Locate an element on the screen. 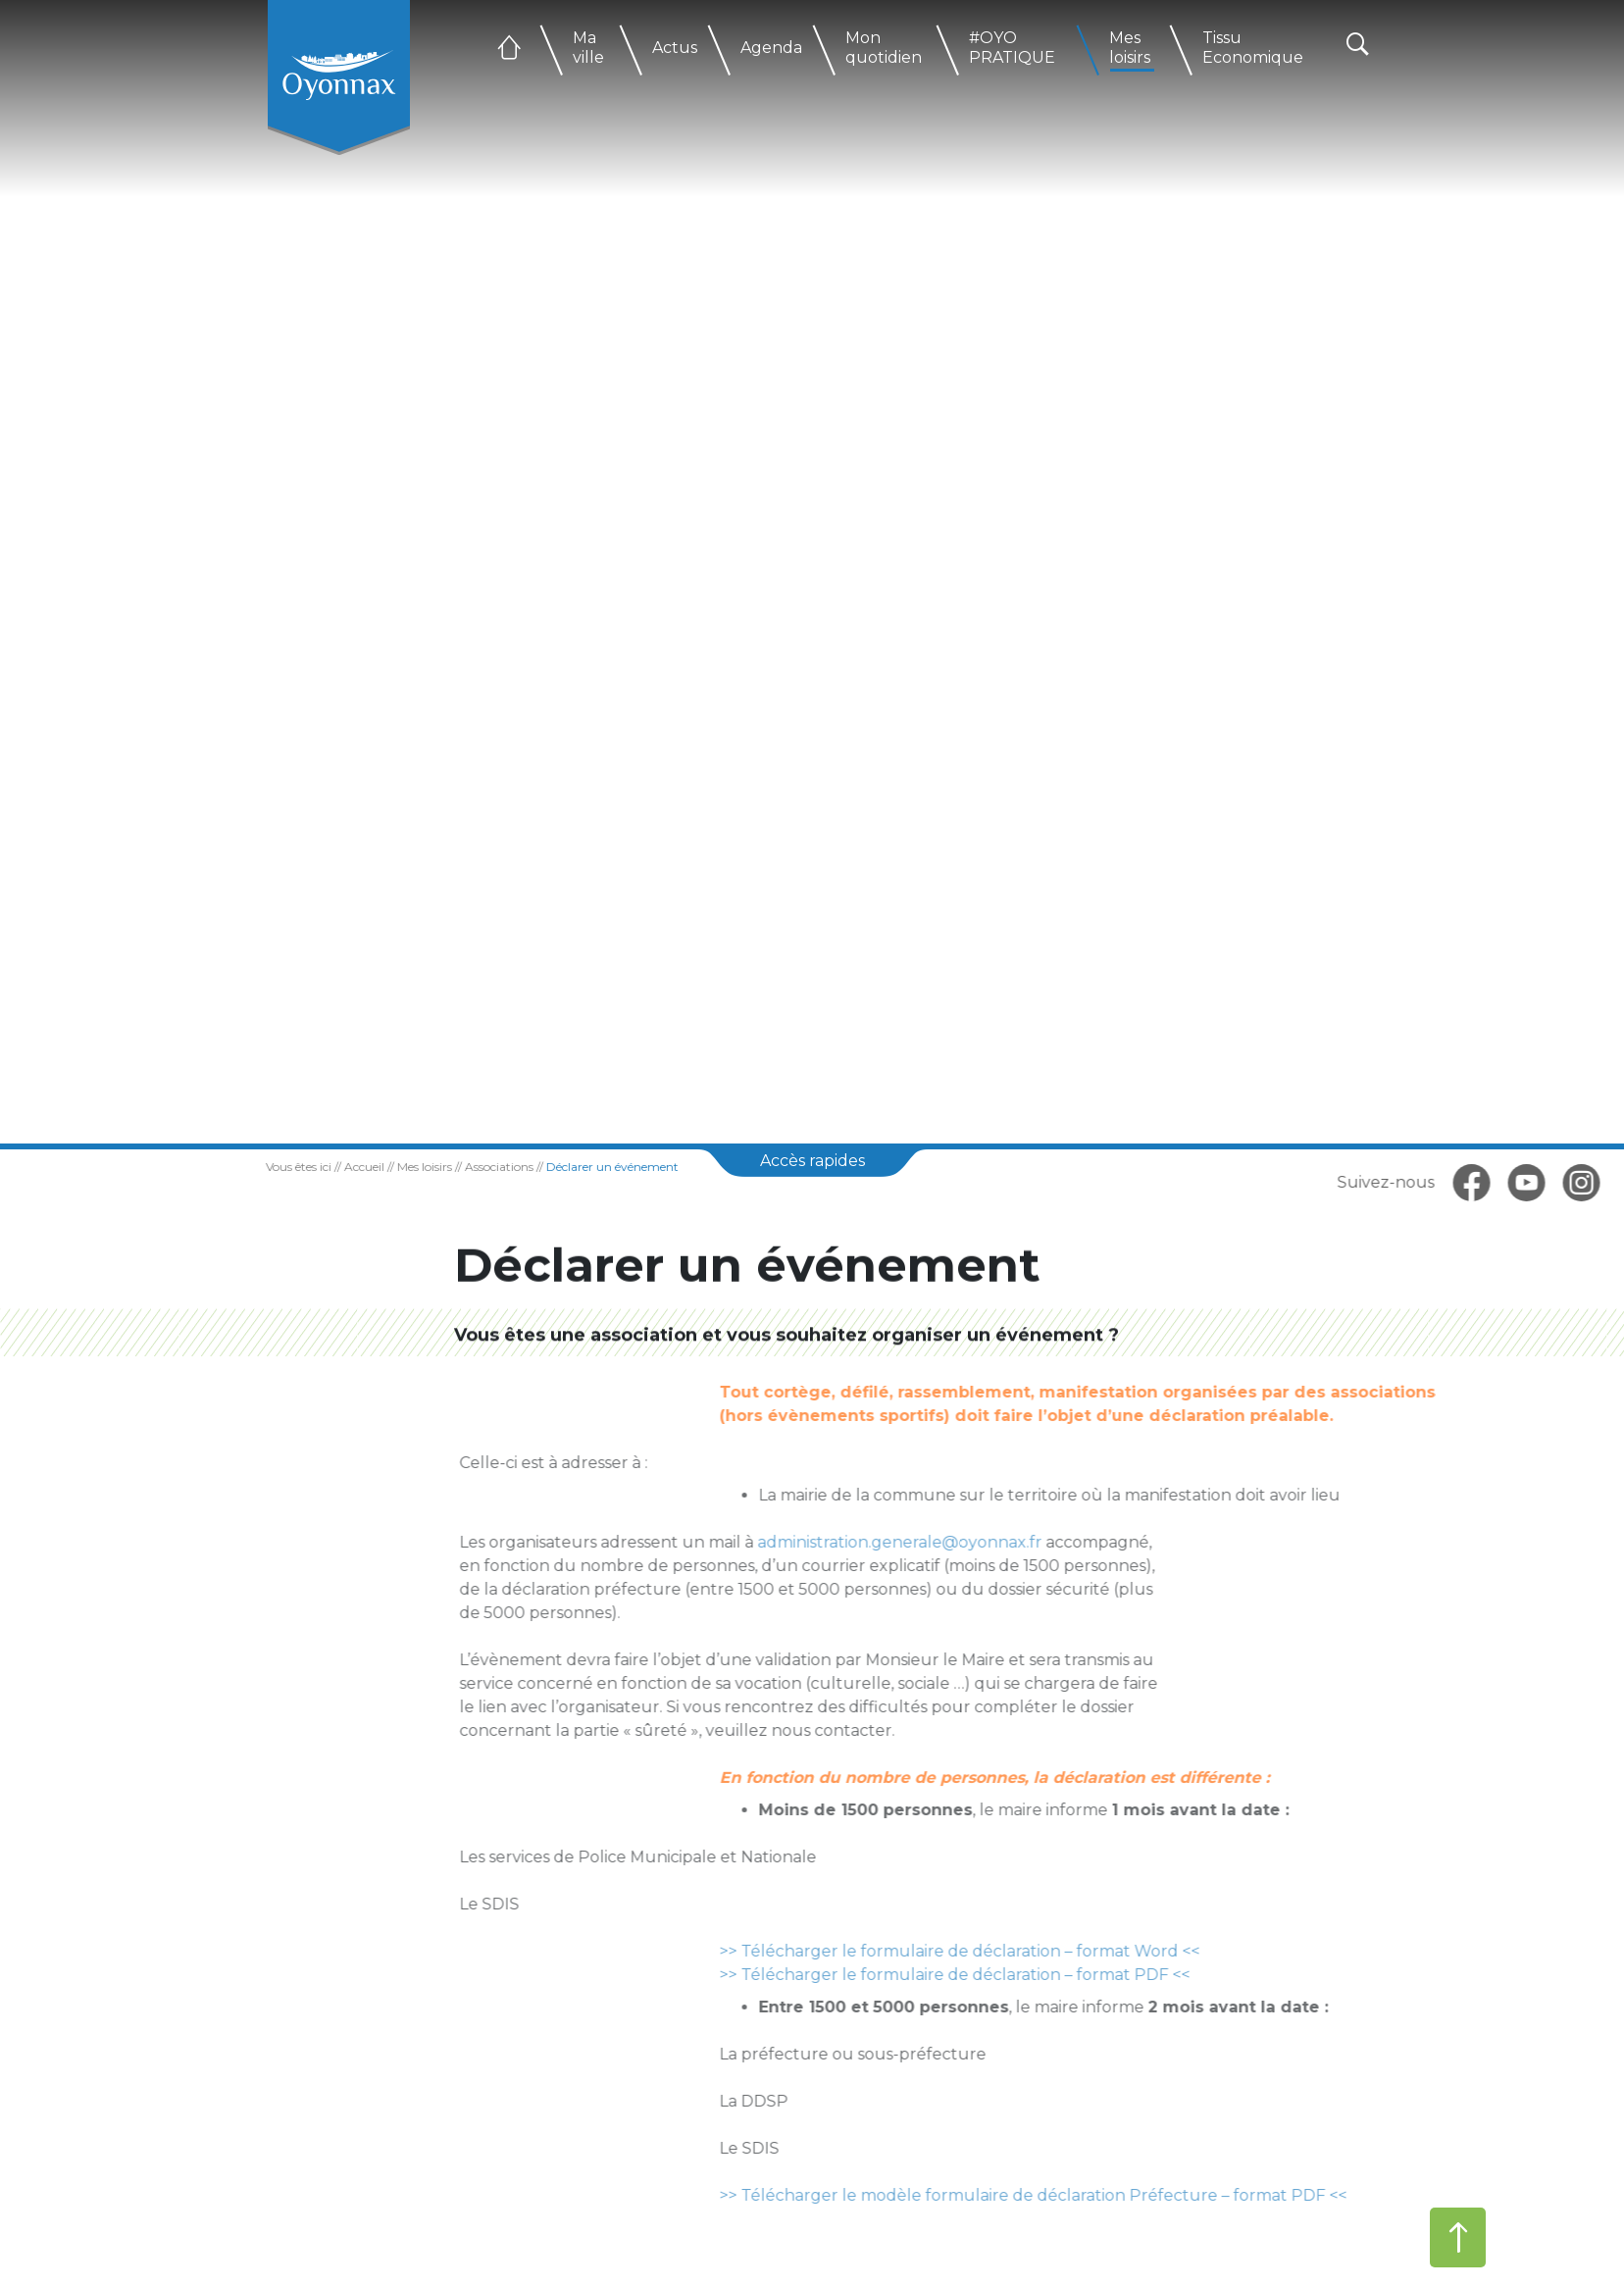 The image size is (1624, 2287). Accueil is located at coordinates (336, 1166).